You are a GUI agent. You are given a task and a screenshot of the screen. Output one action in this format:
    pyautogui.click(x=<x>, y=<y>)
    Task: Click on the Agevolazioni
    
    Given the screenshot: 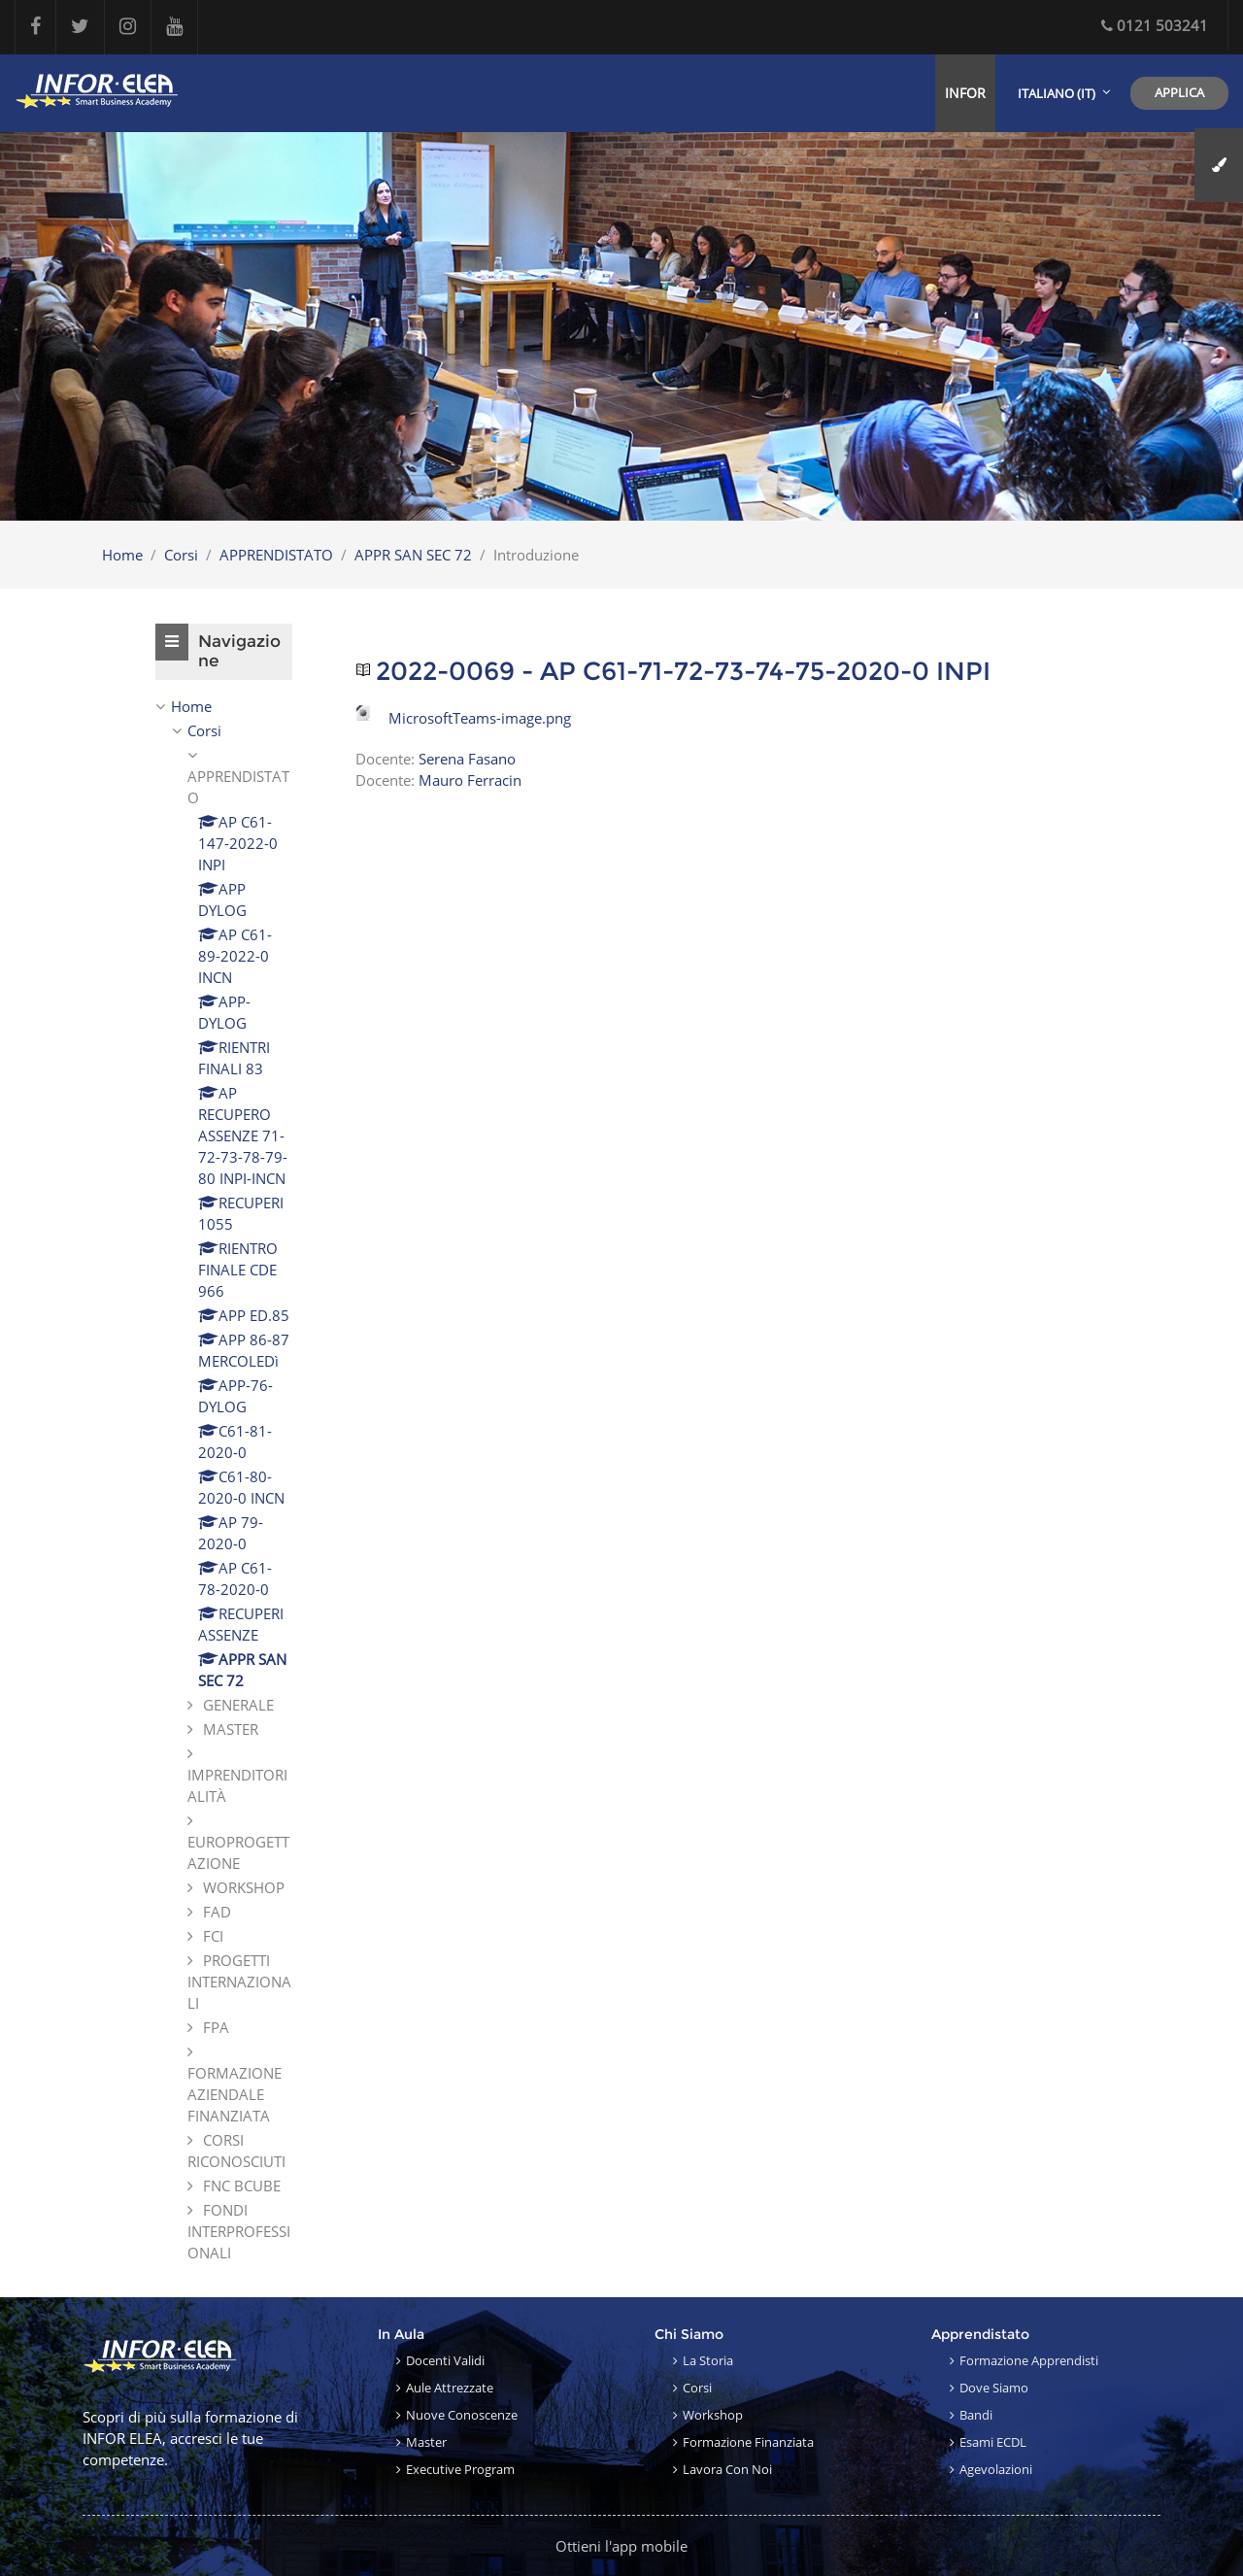 What is the action you would take?
    pyautogui.click(x=995, y=2469)
    